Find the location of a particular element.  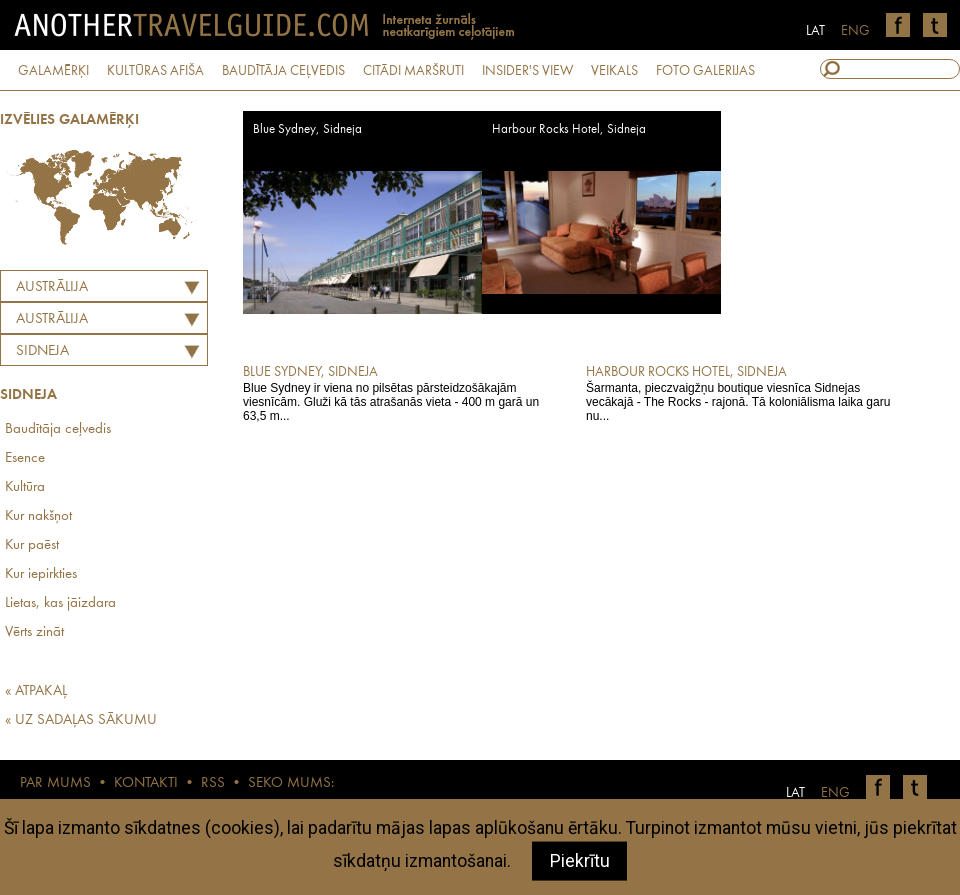

AUSTRĀLIJA is located at coordinates (52, 319).